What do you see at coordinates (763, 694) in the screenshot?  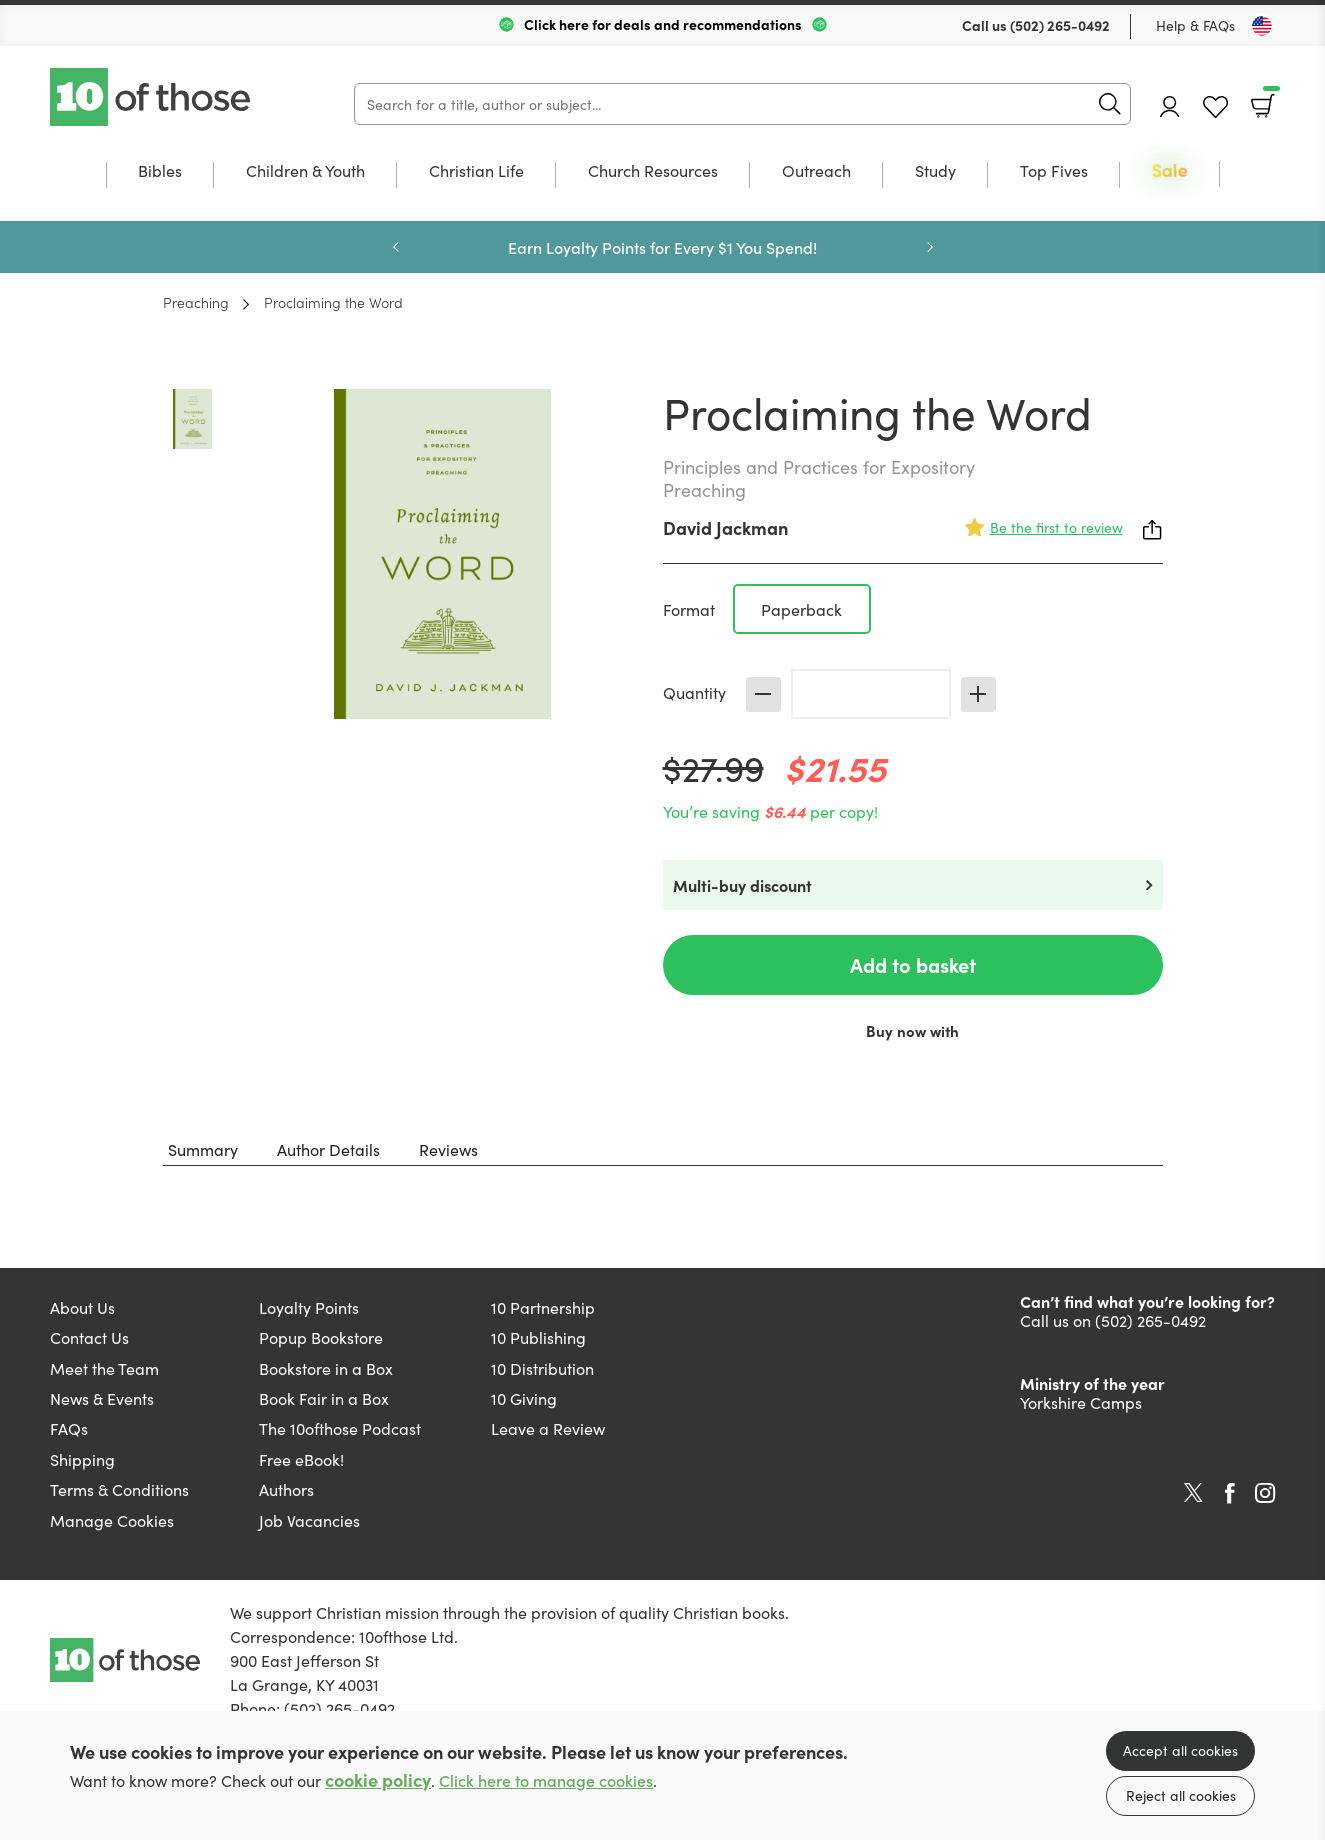 I see `Decrease [Decrease quantity]` at bounding box center [763, 694].